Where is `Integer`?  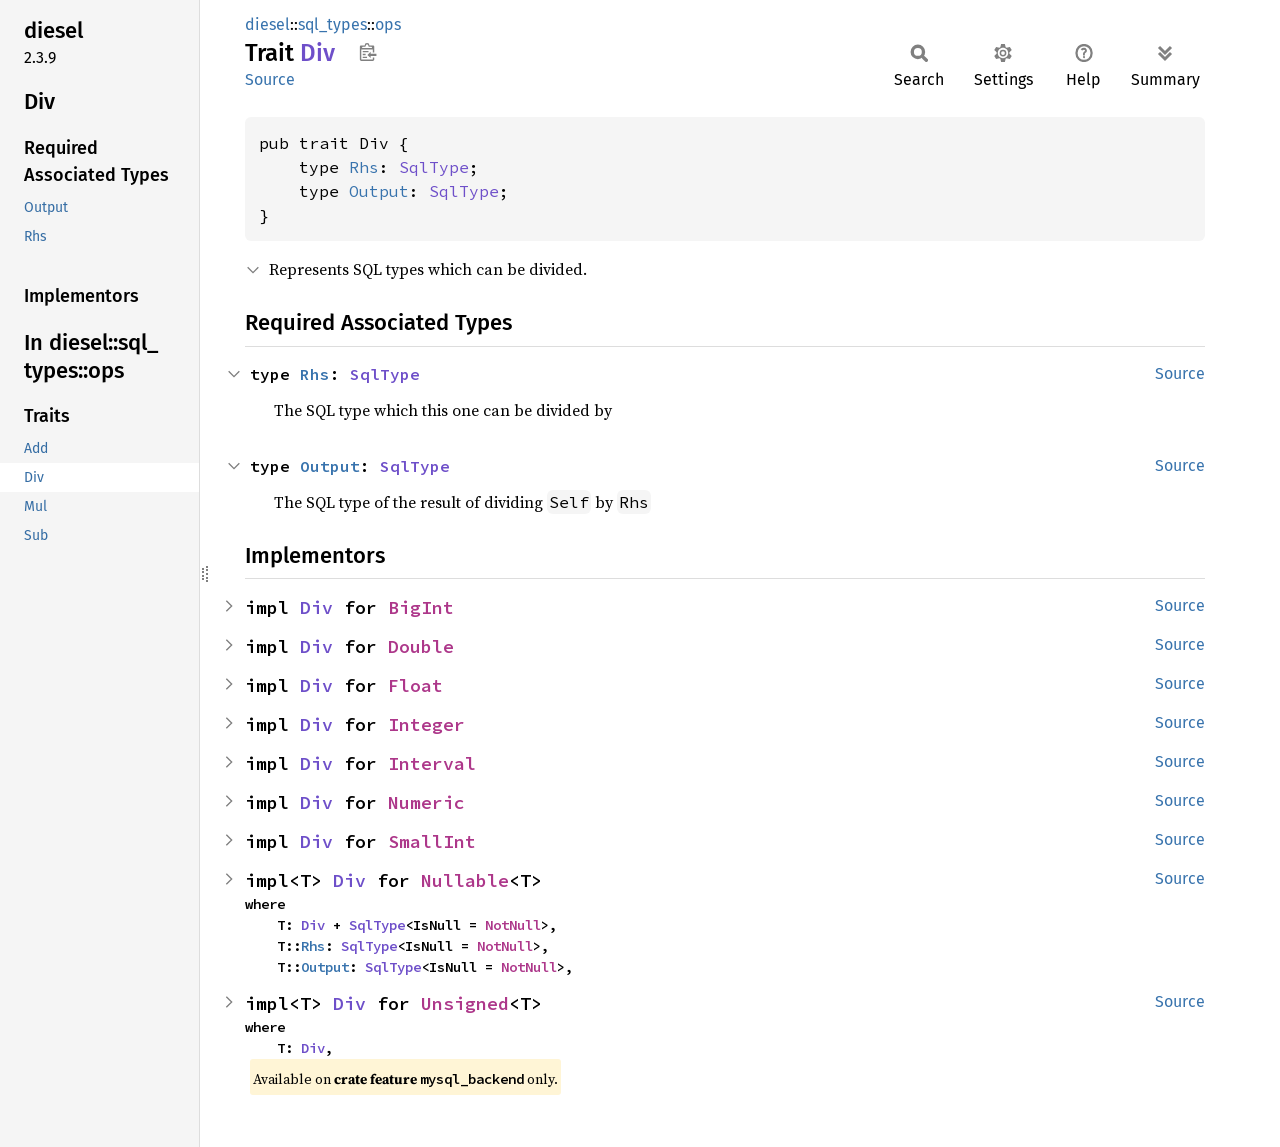
Integer is located at coordinates (426, 724).